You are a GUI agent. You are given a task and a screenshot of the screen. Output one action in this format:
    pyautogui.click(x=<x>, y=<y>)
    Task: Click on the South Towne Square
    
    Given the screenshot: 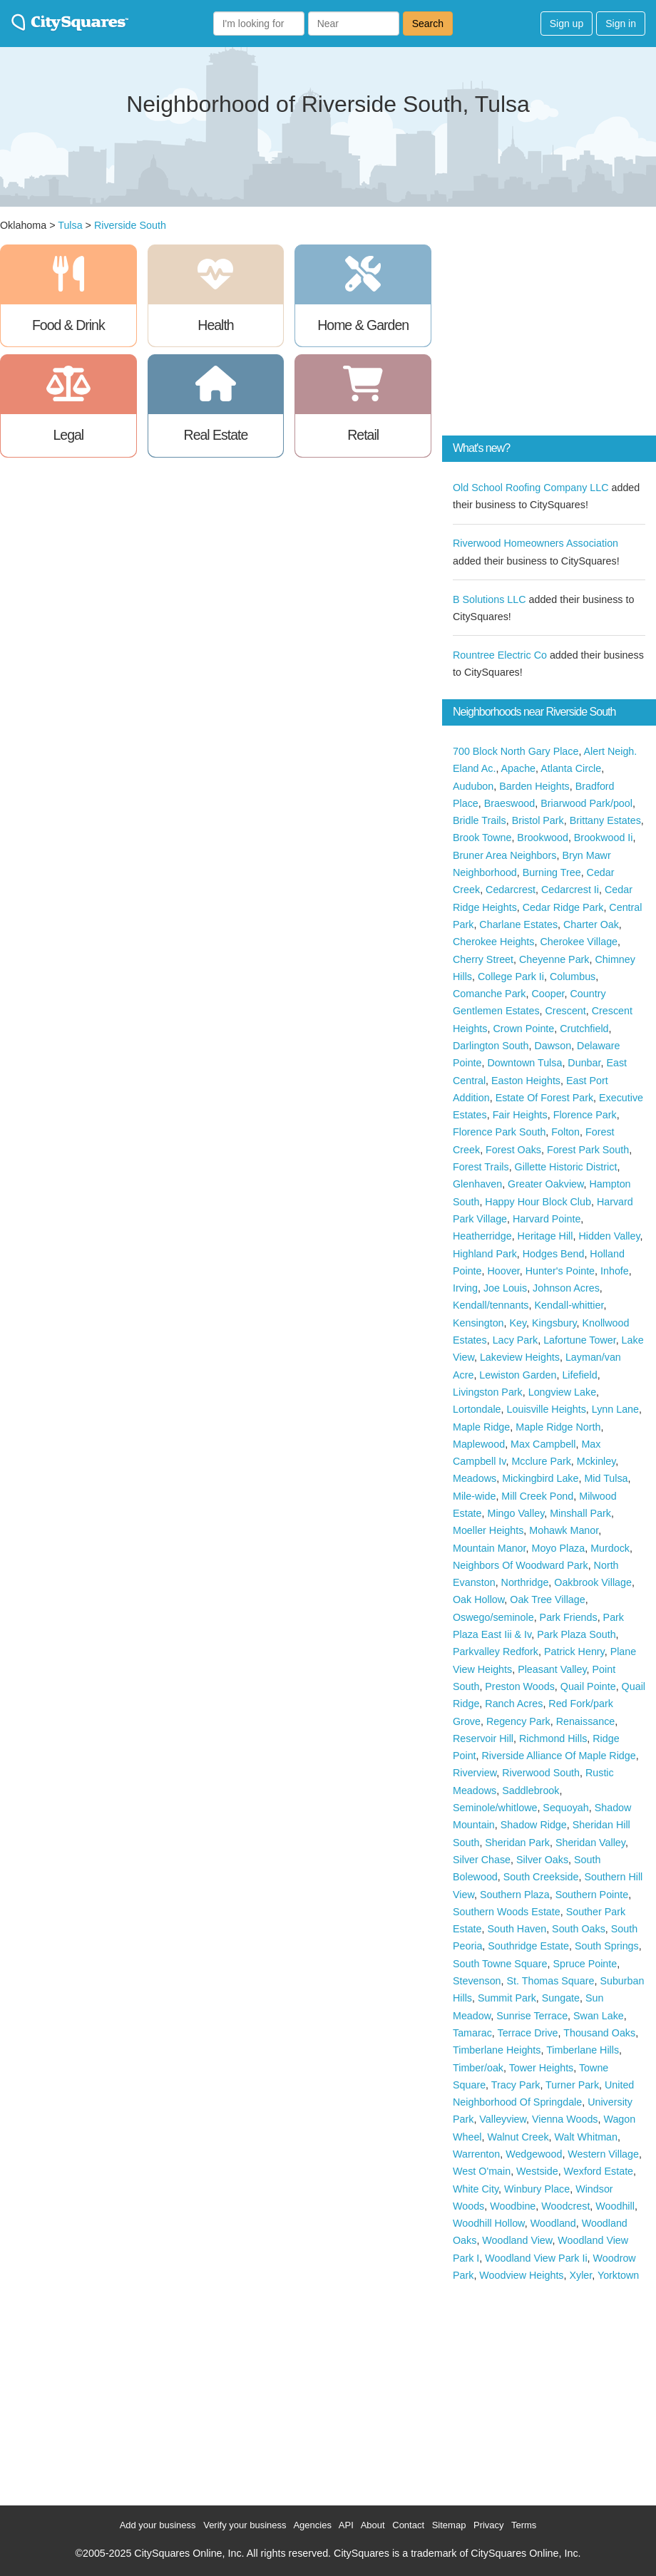 What is the action you would take?
    pyautogui.click(x=500, y=1963)
    